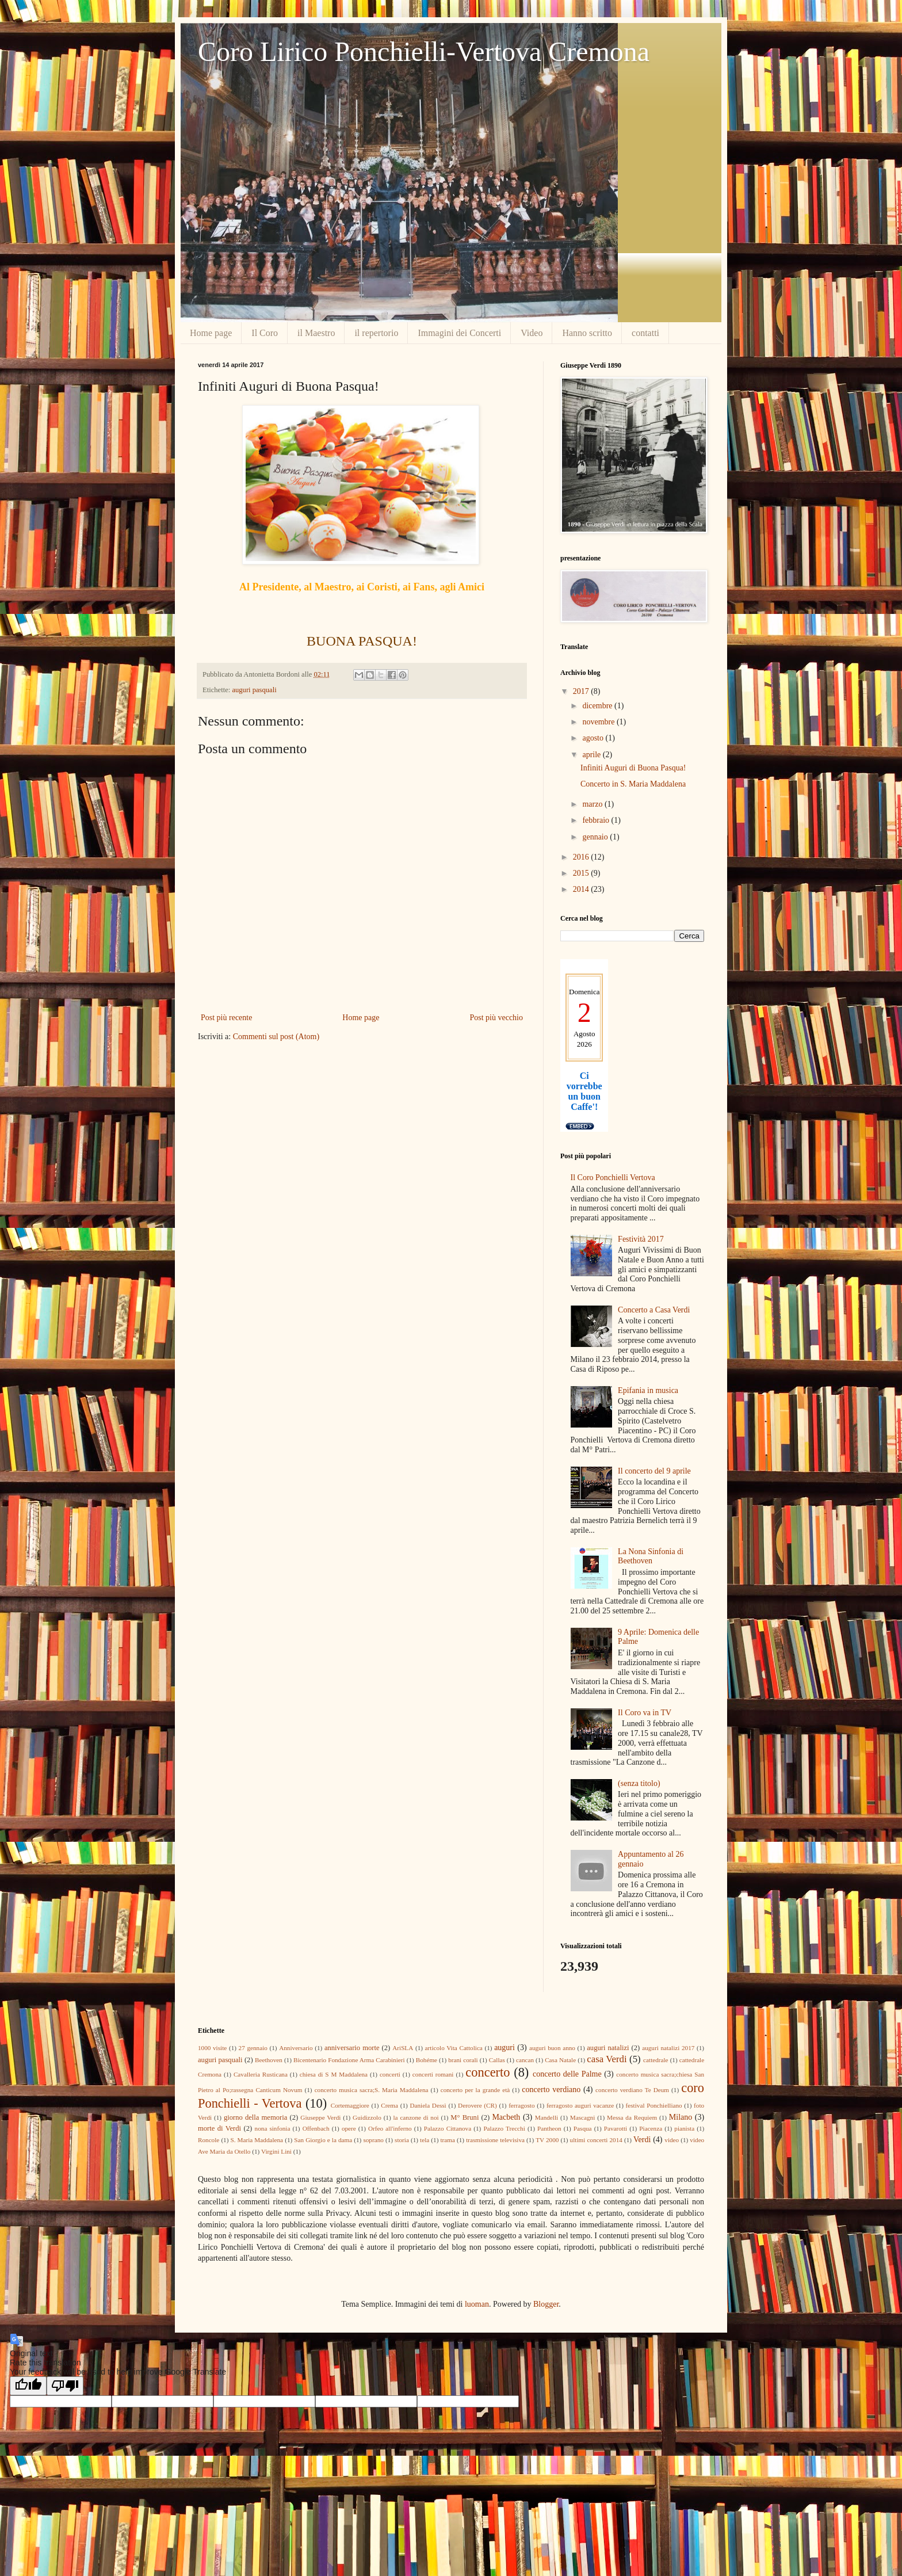 Image resolution: width=902 pixels, height=2576 pixels. What do you see at coordinates (531, 333) in the screenshot?
I see `Video` at bounding box center [531, 333].